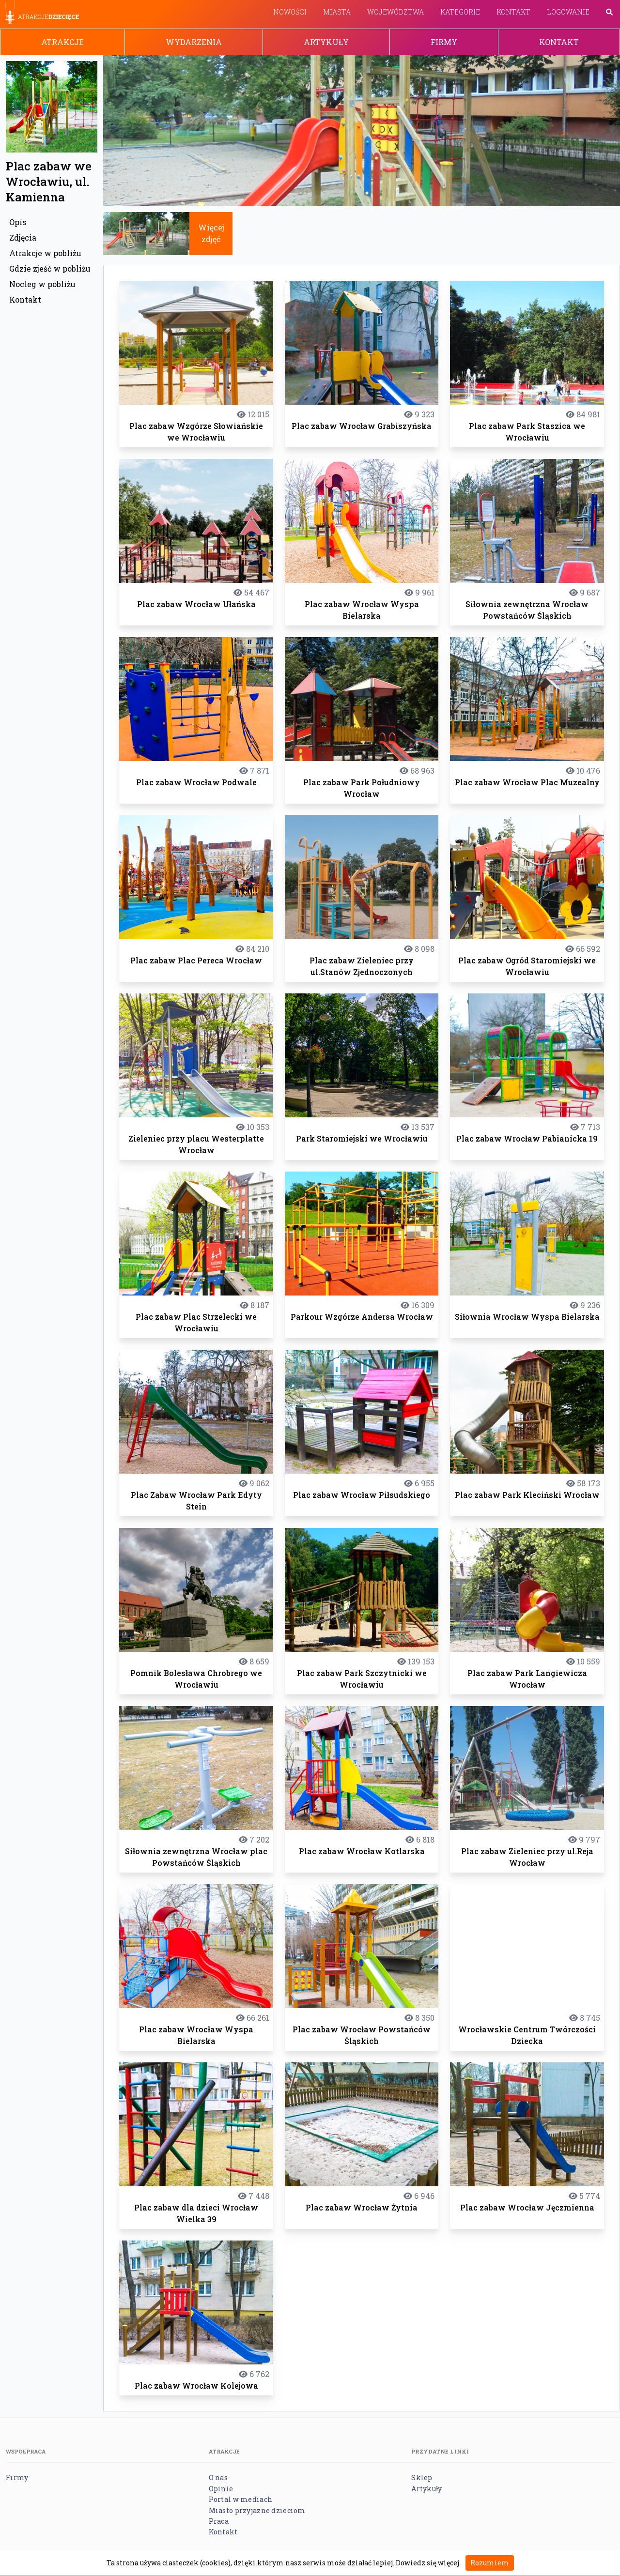 This screenshot has width=620, height=2576. Describe the element at coordinates (395, 11) in the screenshot. I see `Województwa` at that location.